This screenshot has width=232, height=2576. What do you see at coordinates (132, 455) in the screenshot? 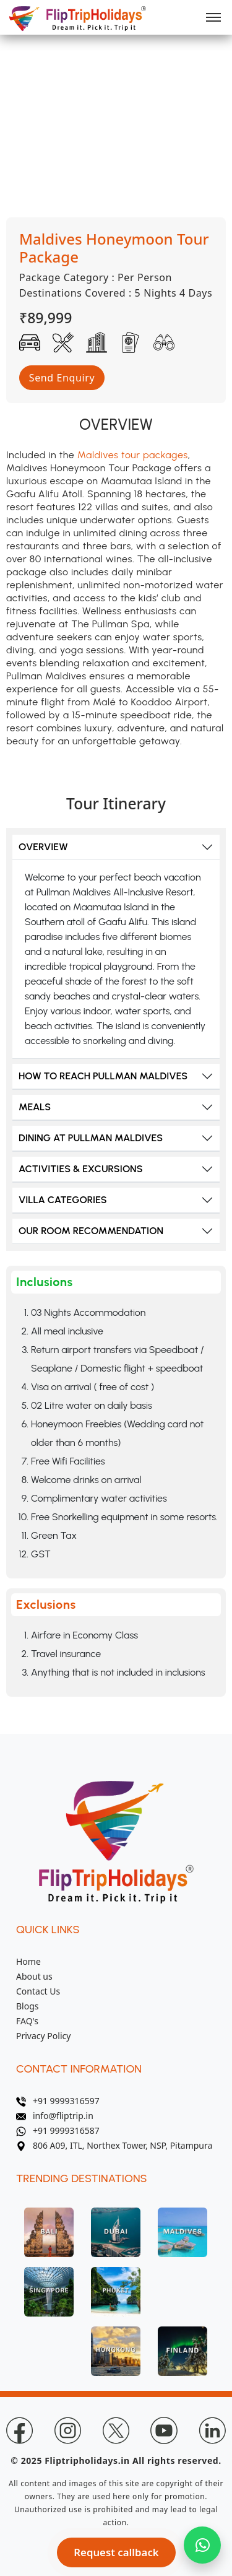
I see `Maldives tour packages` at bounding box center [132, 455].